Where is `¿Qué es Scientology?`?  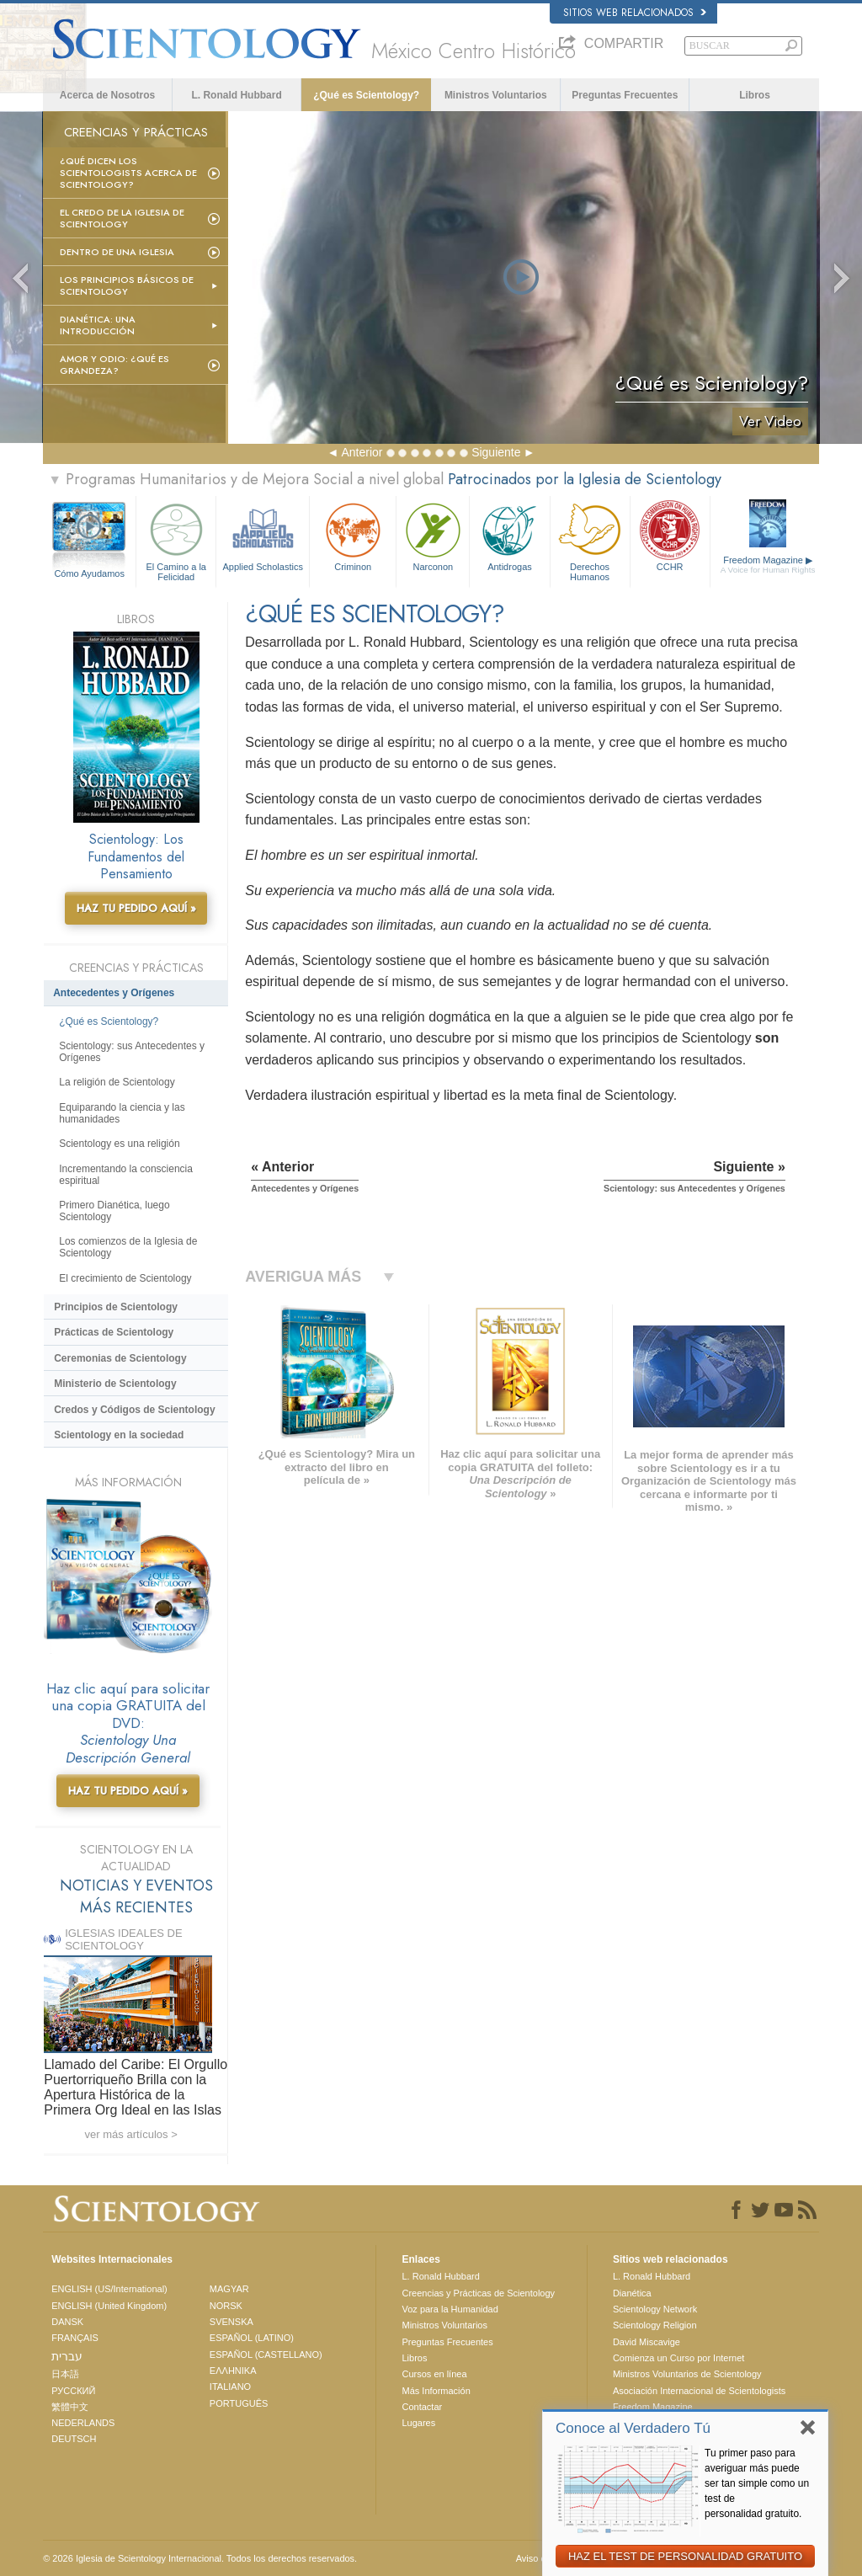
¿Qué es Scientology? is located at coordinates (366, 95).